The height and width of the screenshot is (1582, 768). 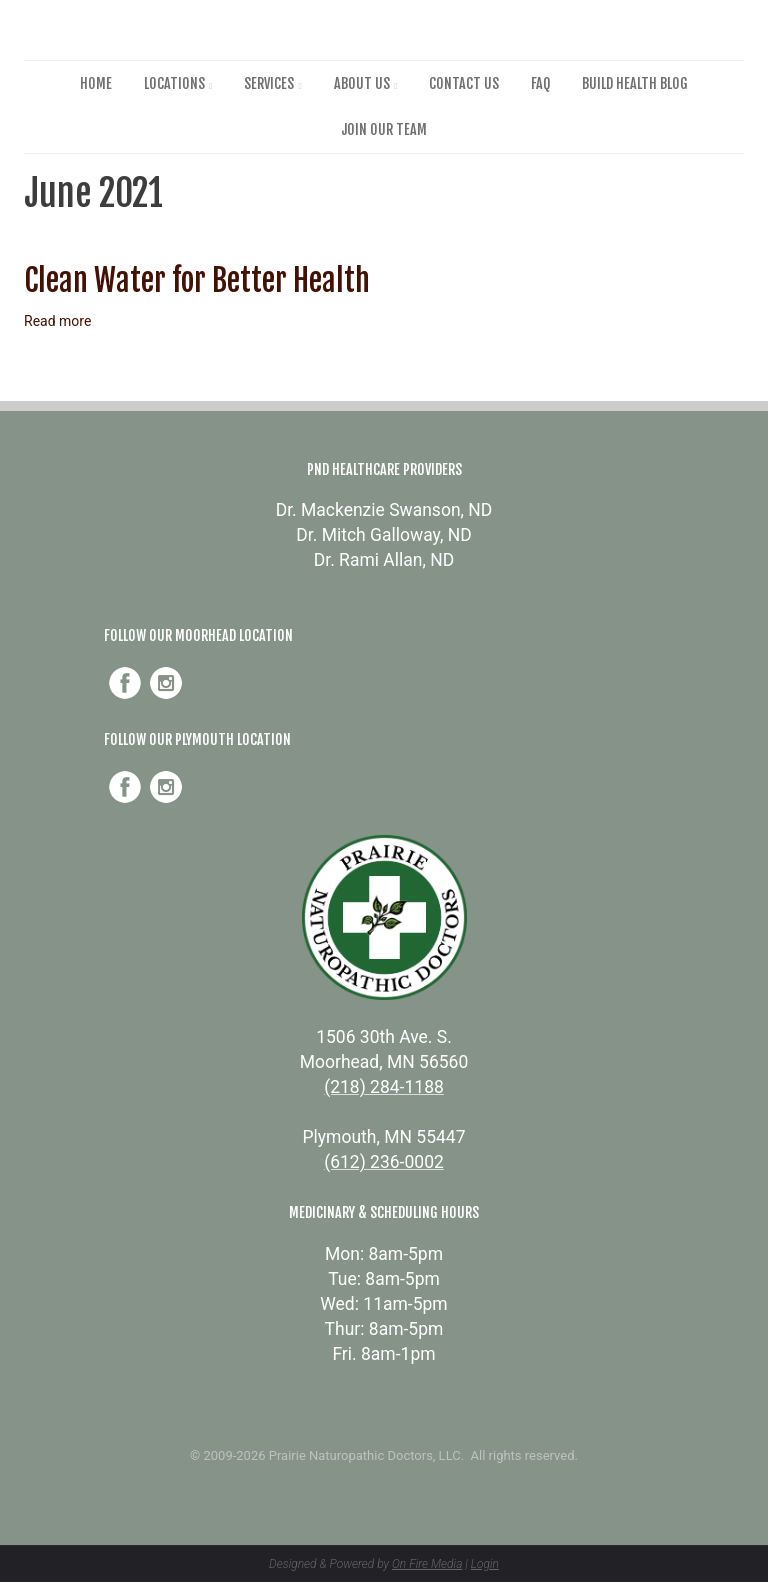 I want to click on Locations, so click(x=174, y=83).